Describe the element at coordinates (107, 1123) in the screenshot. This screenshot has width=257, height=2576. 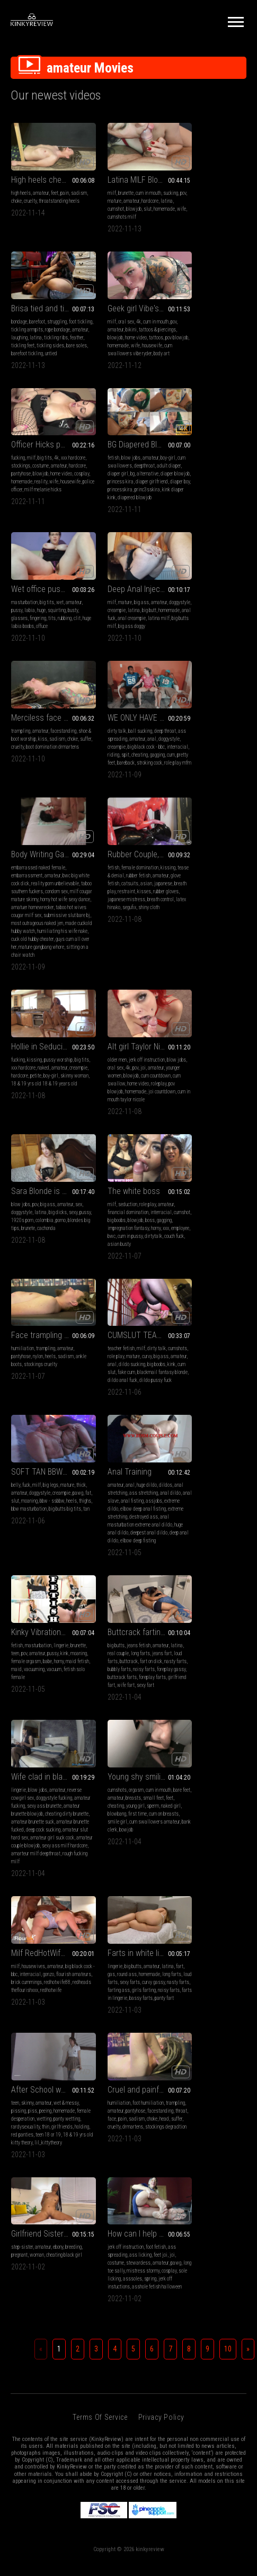
I see `destroyed ass` at that location.